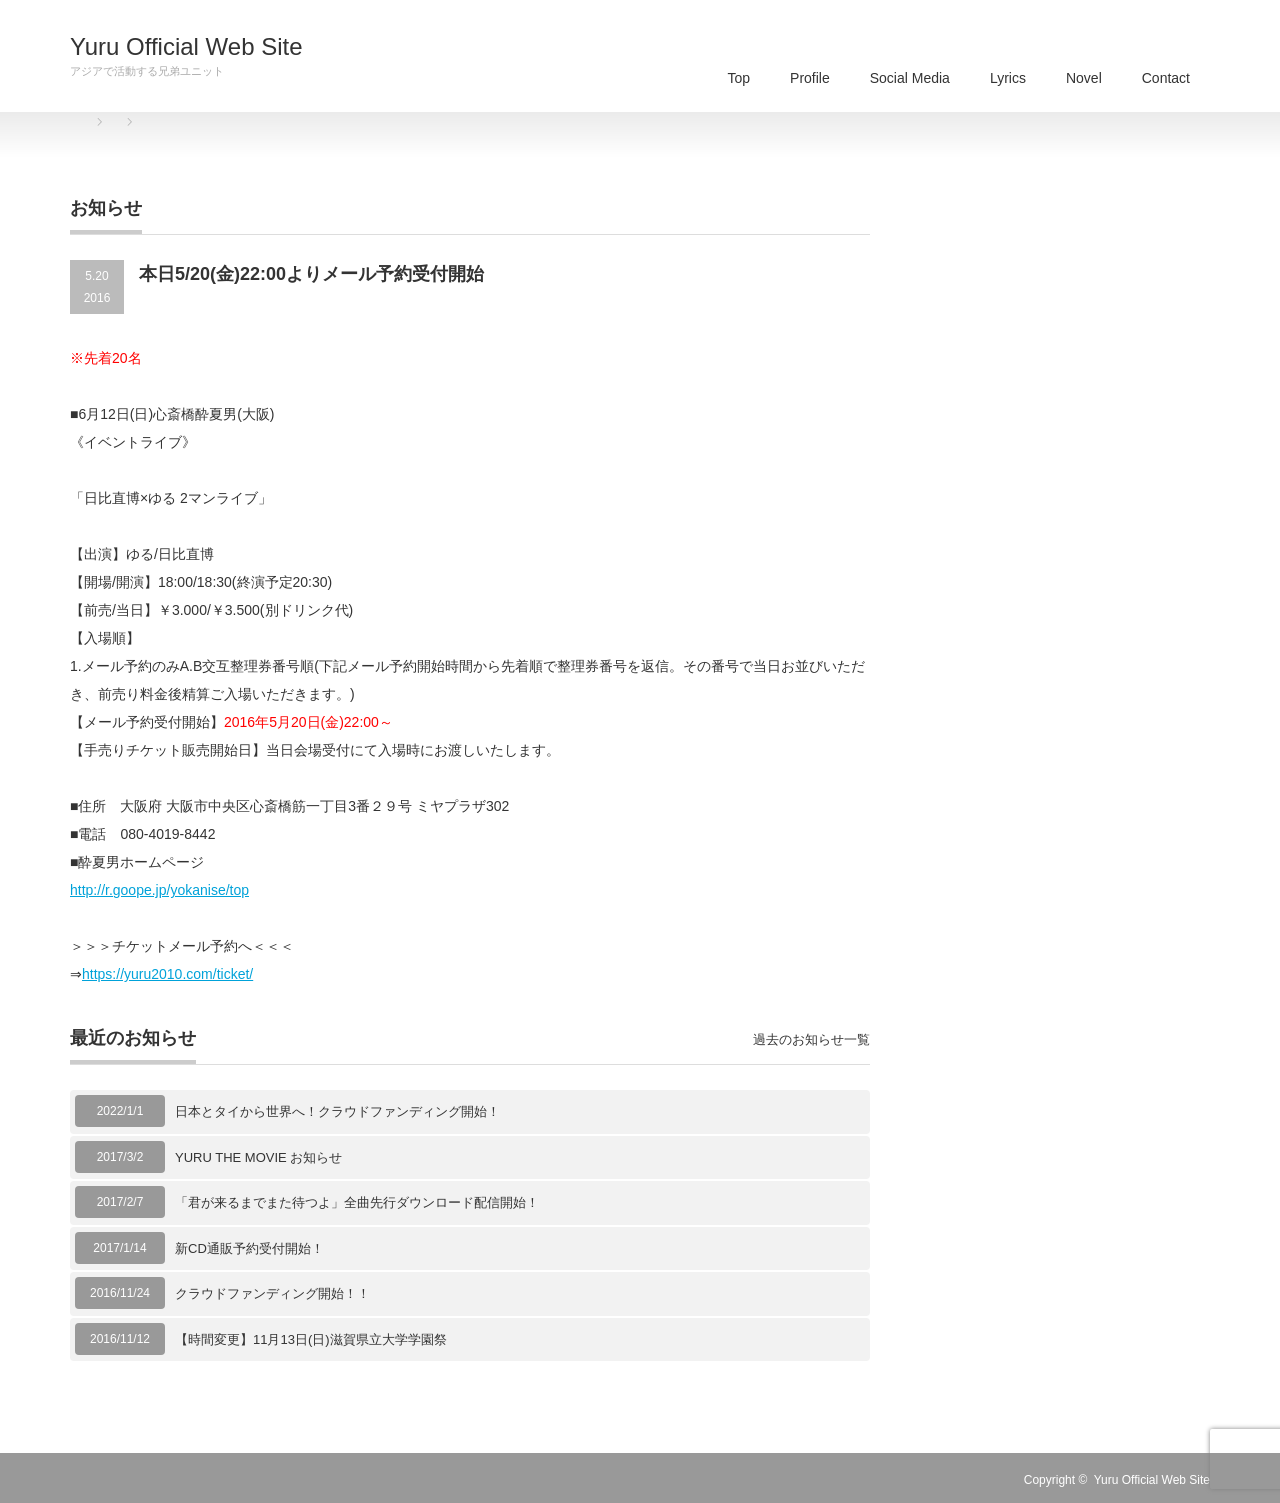 This screenshot has height=1503, width=1280. What do you see at coordinates (272, 1293) in the screenshot?
I see `クラウドファンディング開始！！` at bounding box center [272, 1293].